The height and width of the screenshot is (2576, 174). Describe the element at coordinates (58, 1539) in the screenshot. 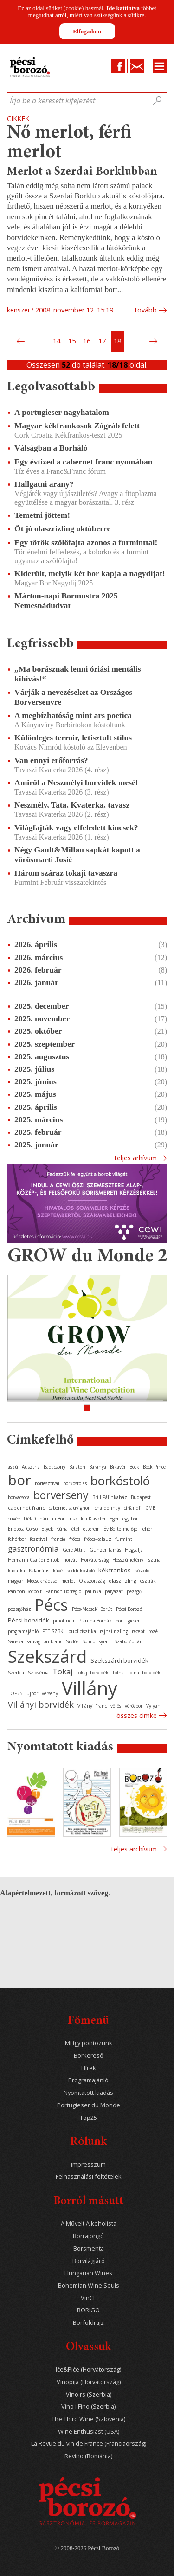

I see `francia` at that location.